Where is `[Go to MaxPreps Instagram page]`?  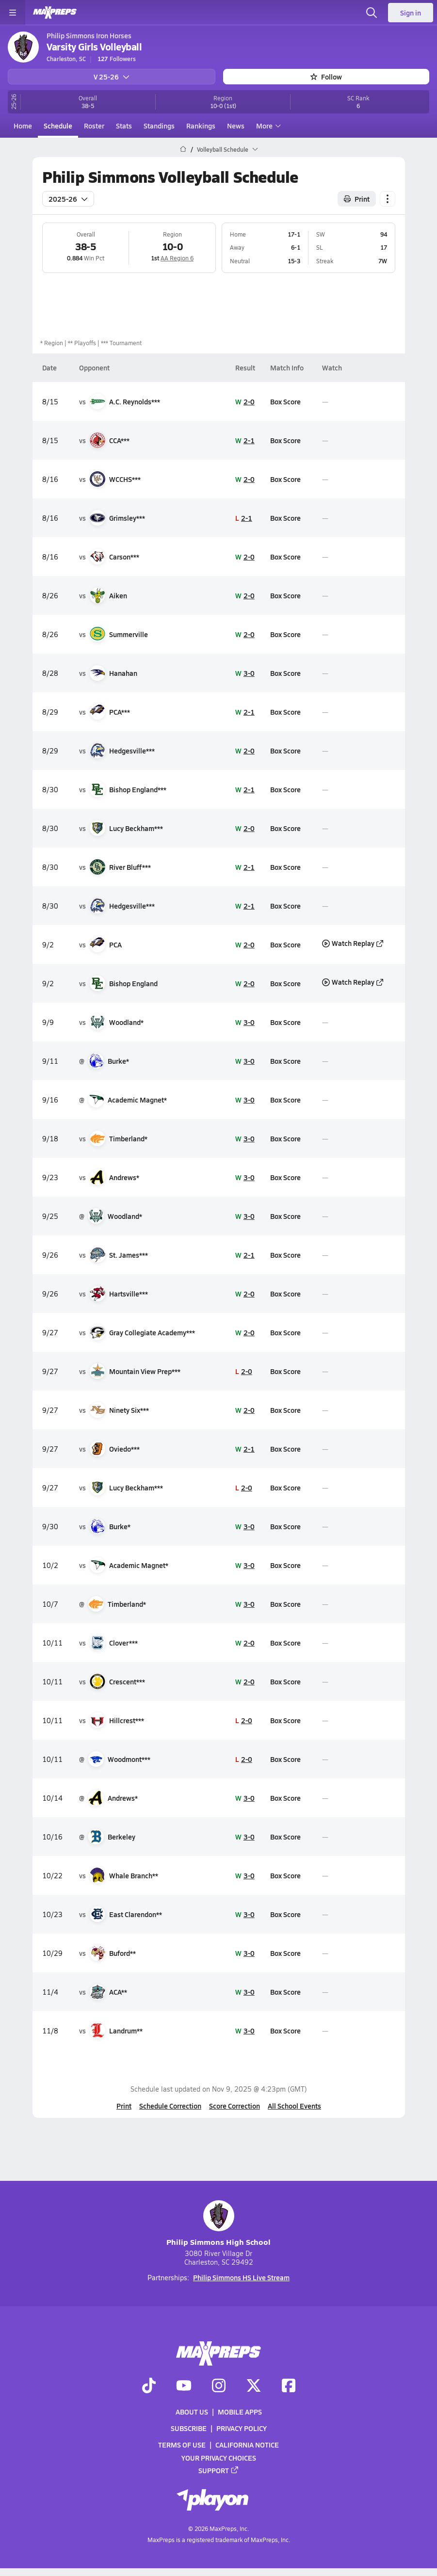 [Go to MaxPreps Instagram page] is located at coordinates (219, 2386).